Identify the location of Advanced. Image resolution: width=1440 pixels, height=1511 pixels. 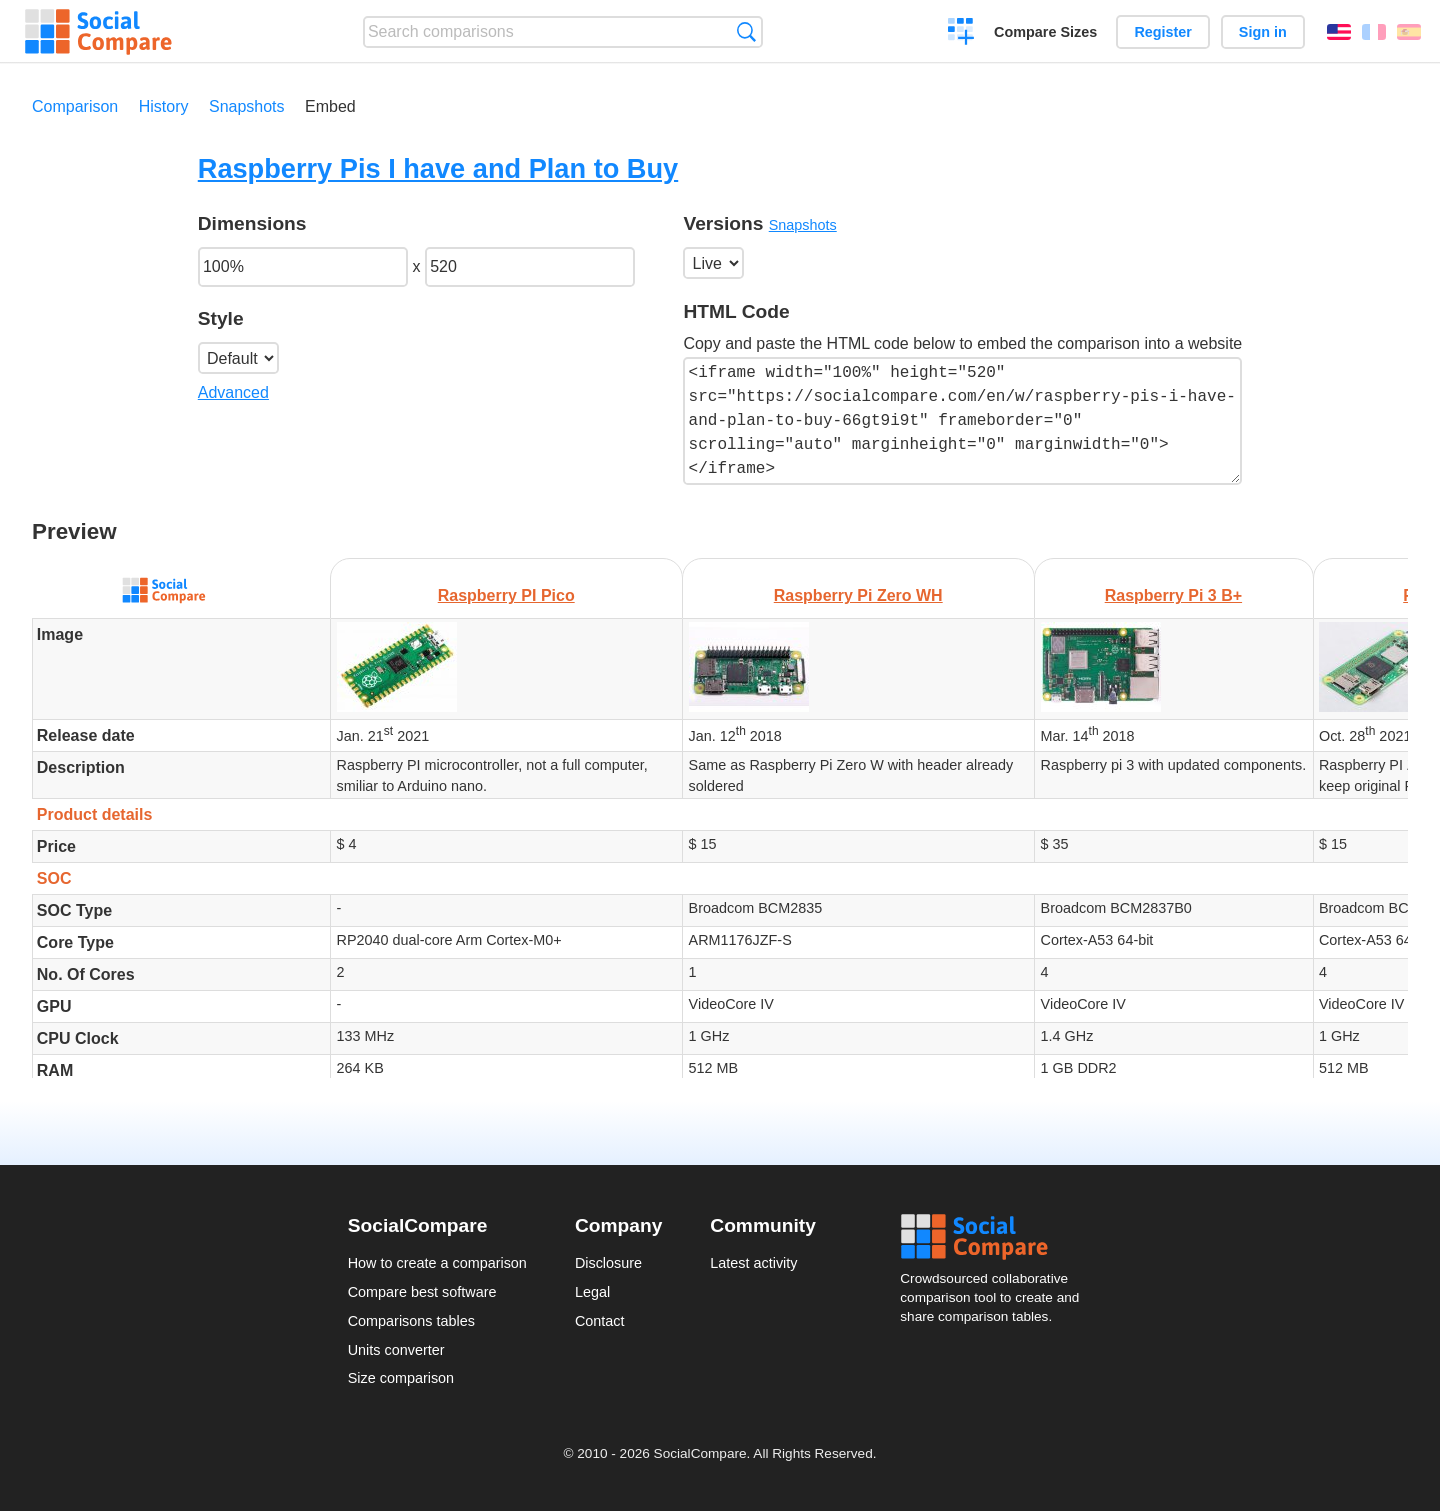
(233, 392).